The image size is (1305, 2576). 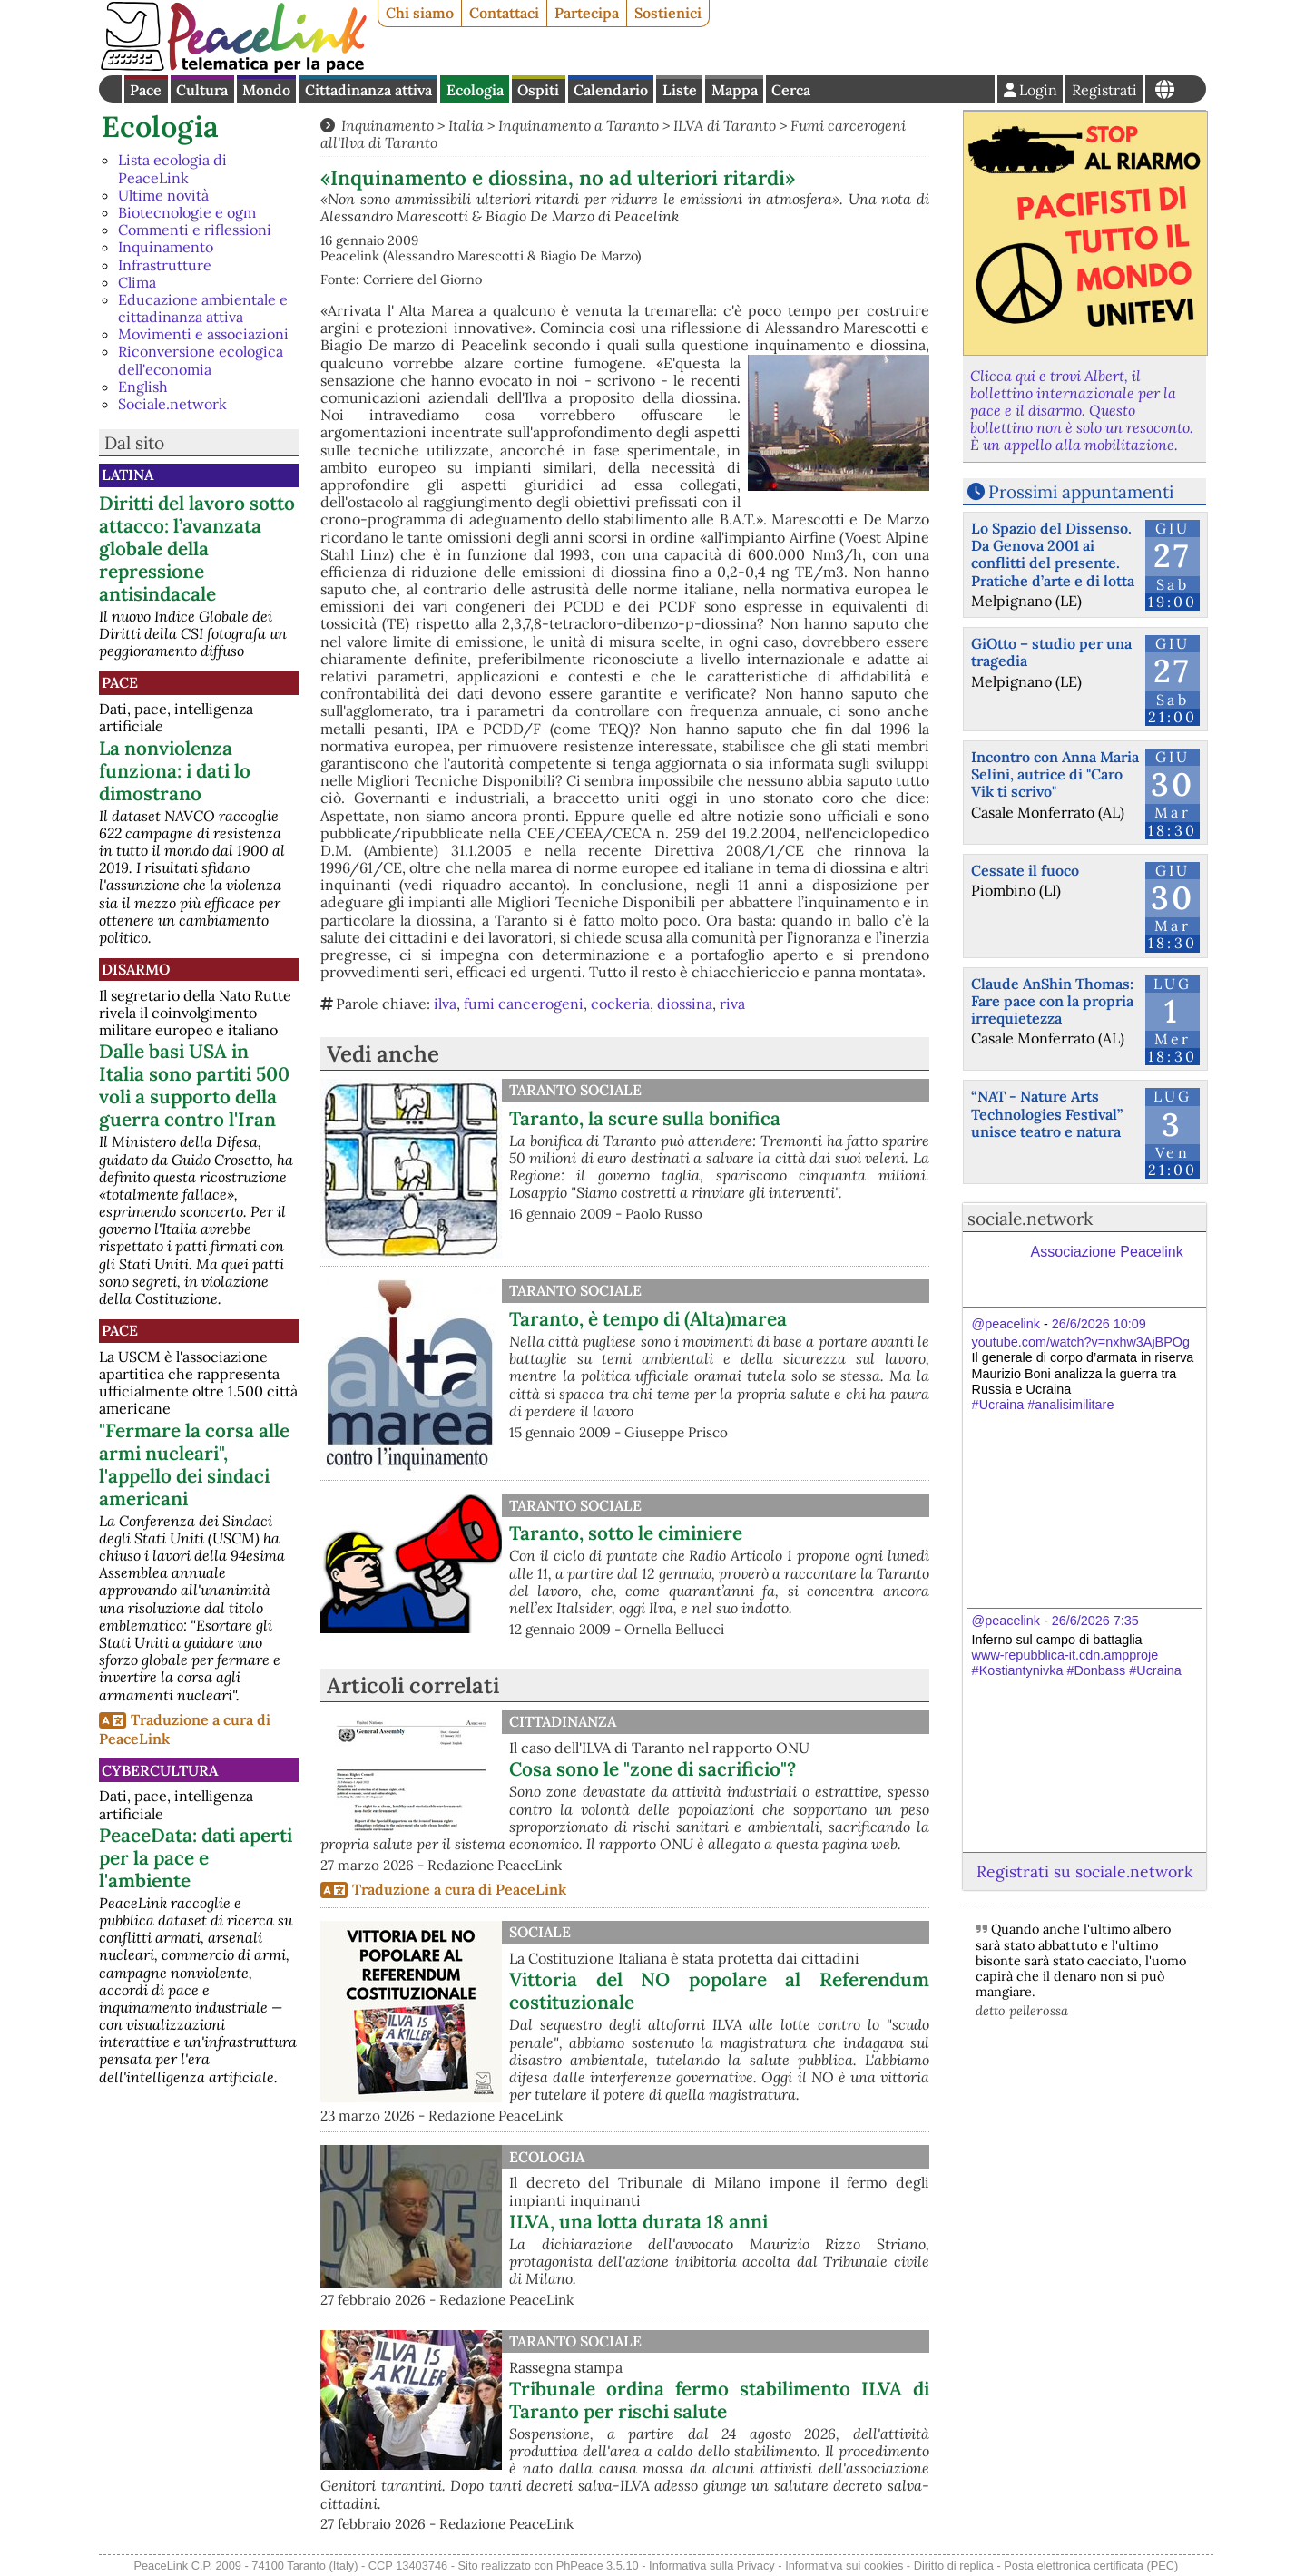 What do you see at coordinates (844, 2565) in the screenshot?
I see `Informativa sui cookies` at bounding box center [844, 2565].